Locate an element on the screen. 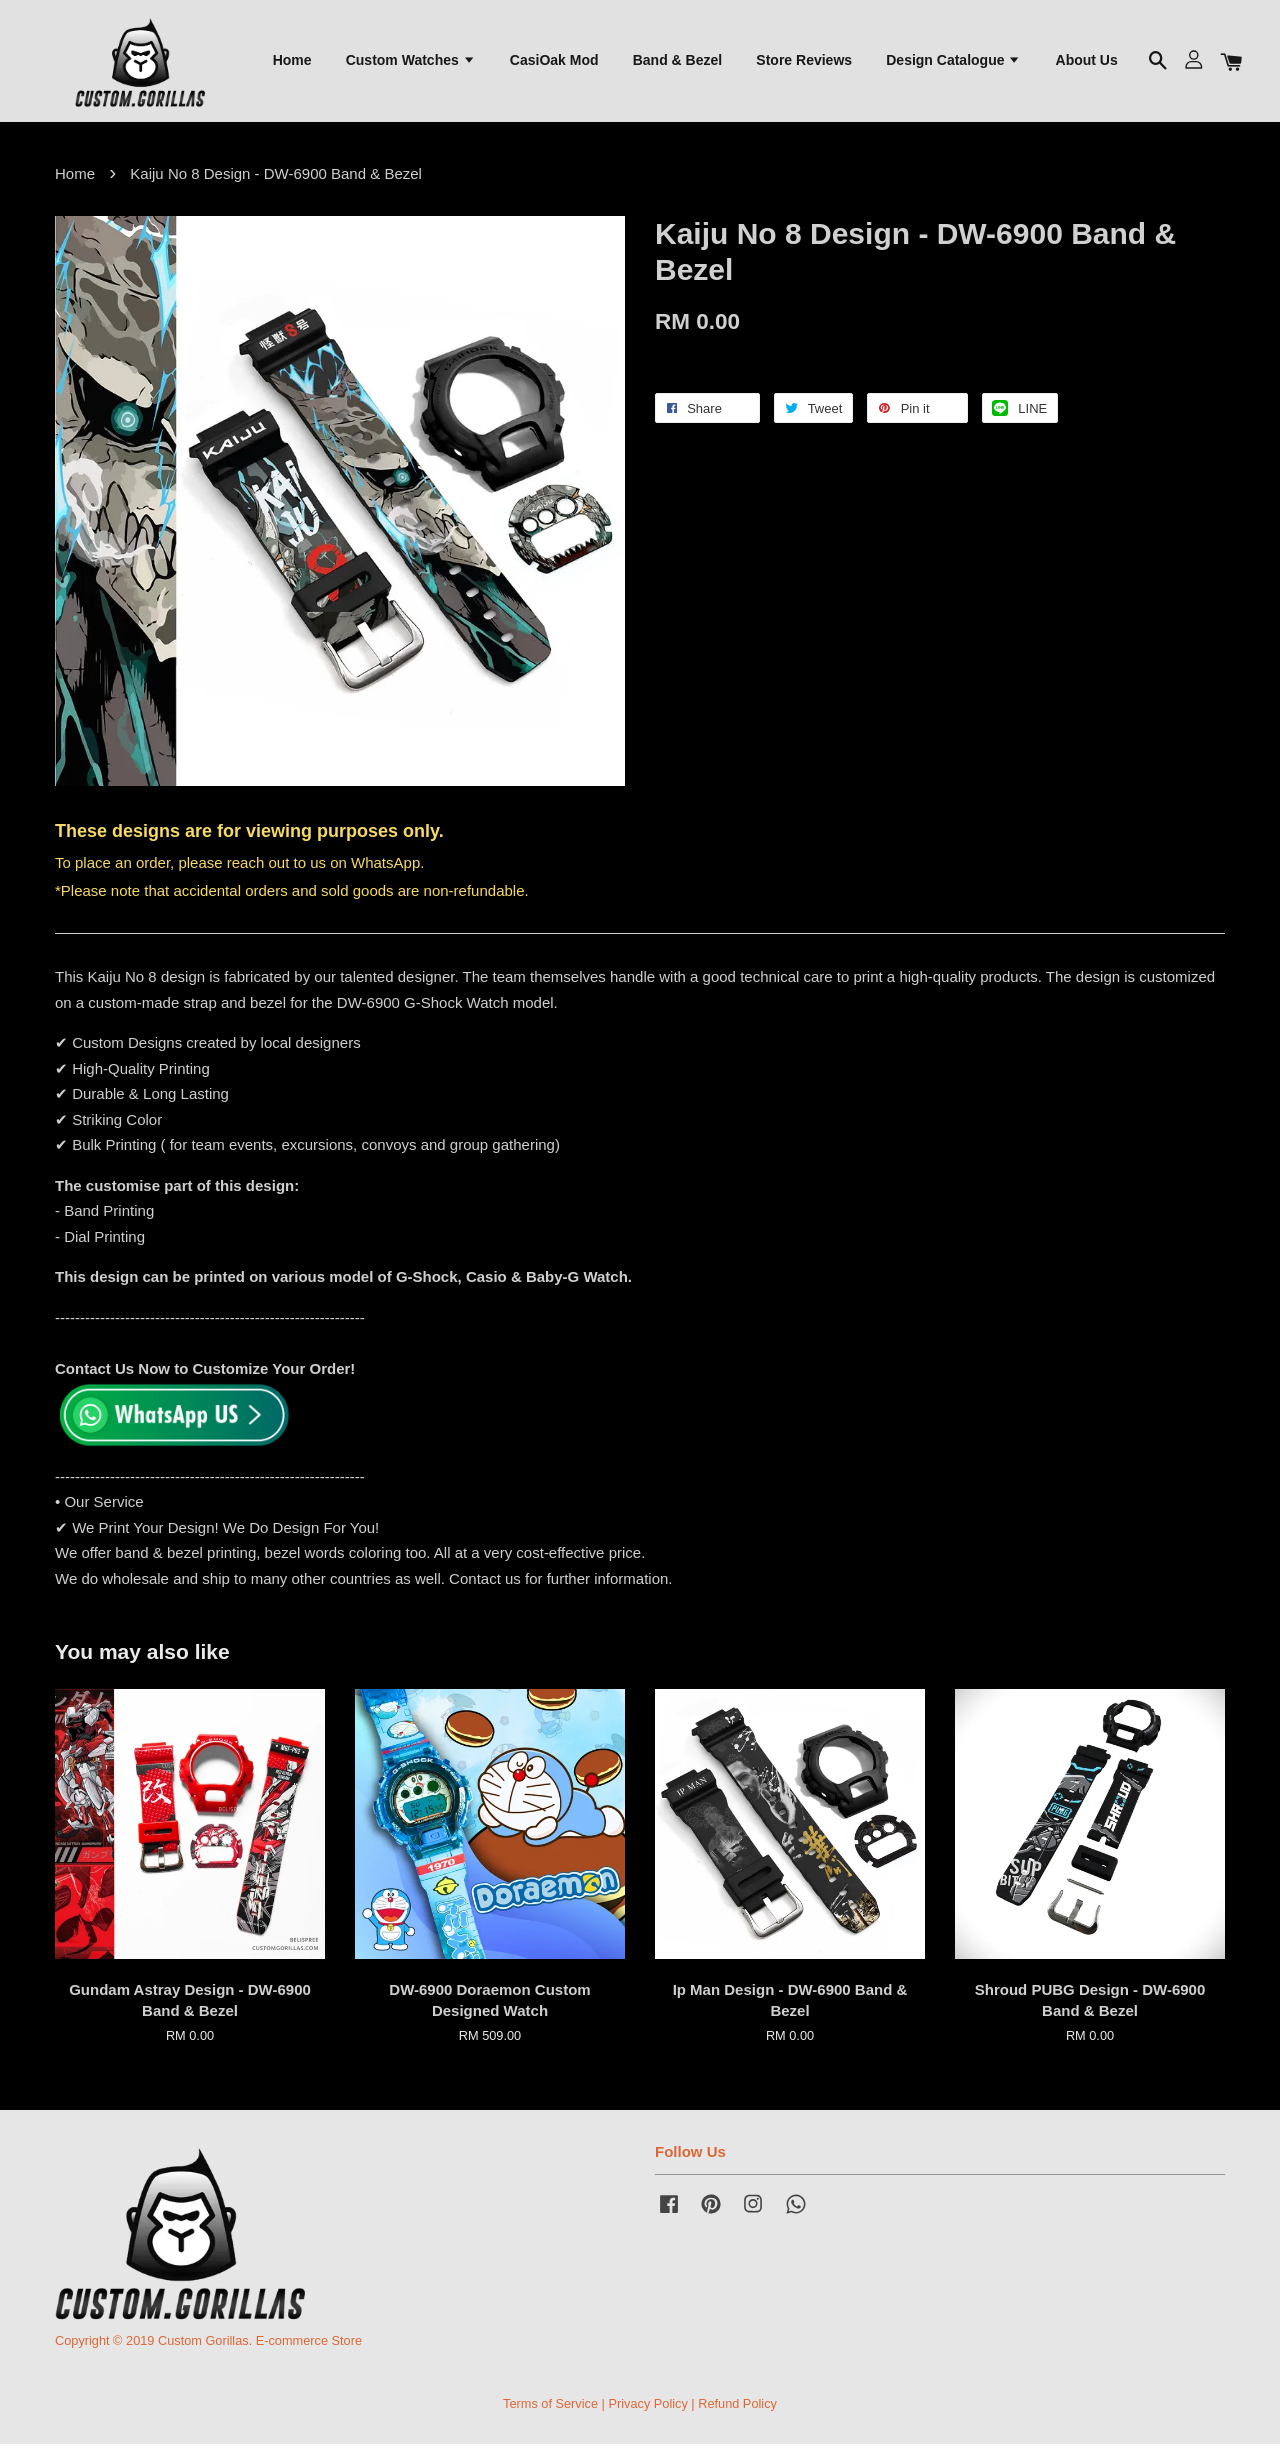 The image size is (1280, 2448). Band & Bezel is located at coordinates (677, 61).